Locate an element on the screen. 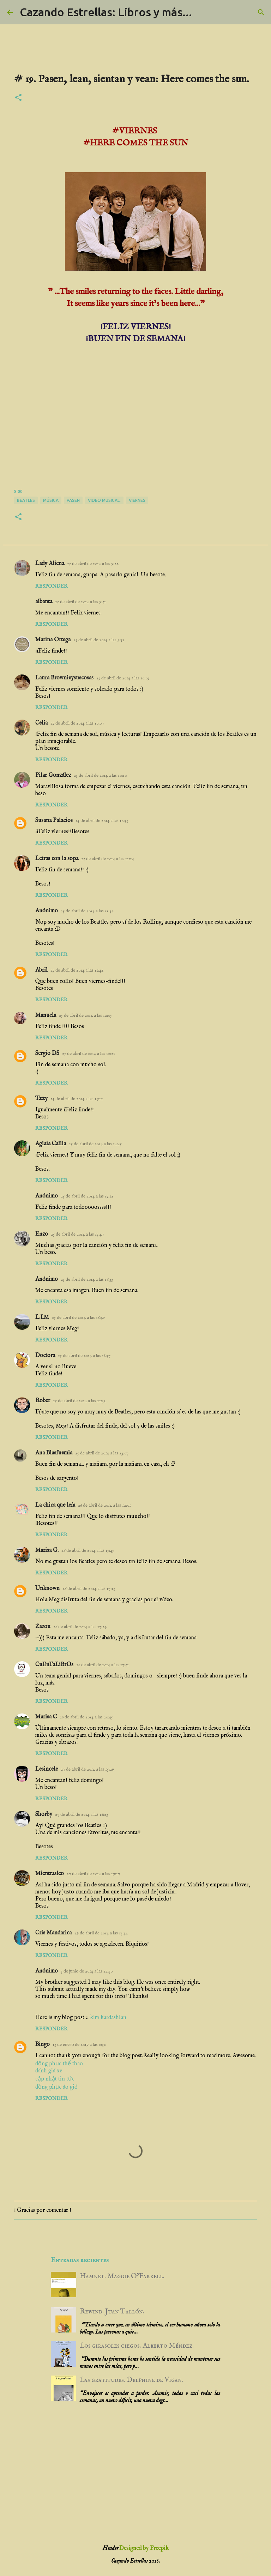 Image resolution: width=271 pixels, height=2576 pixels. 25 de abril de 2014 a las 12:21 is located at coordinates (88, 1054).